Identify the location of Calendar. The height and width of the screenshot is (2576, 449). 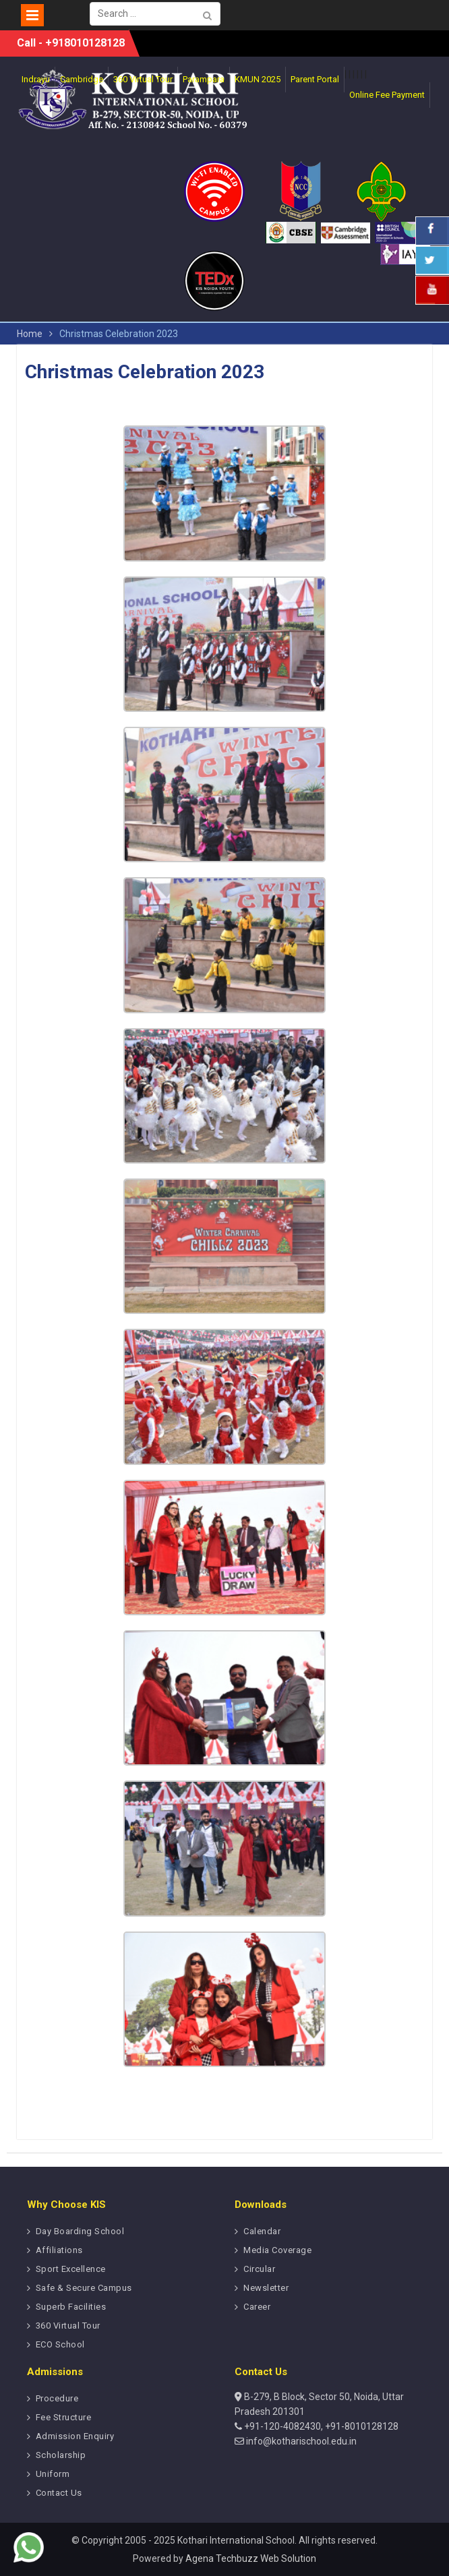
(261, 2231).